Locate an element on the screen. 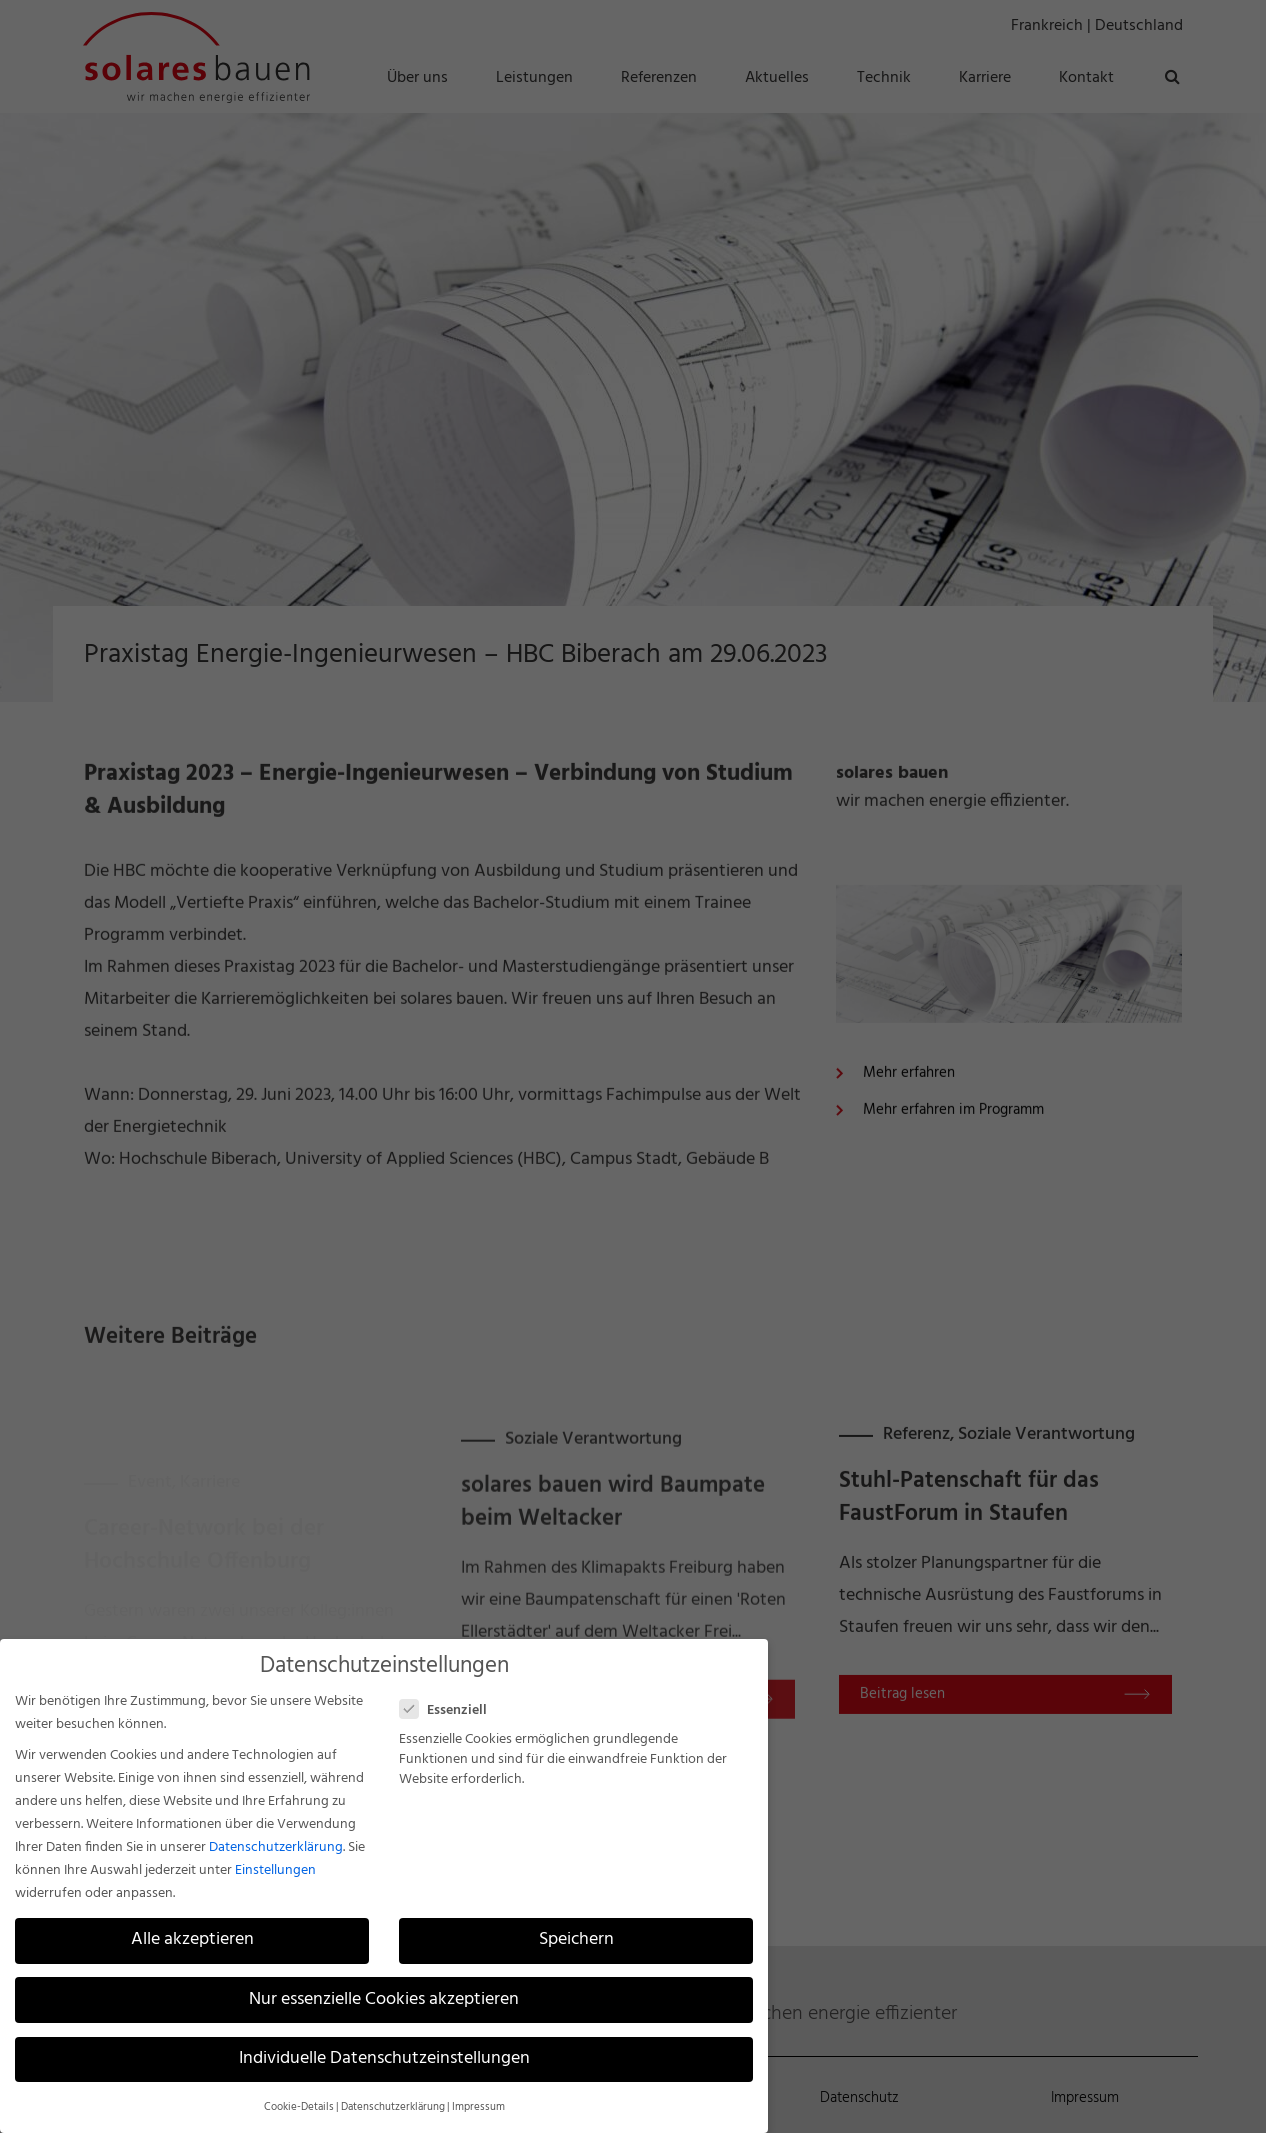 This screenshot has width=1266, height=2133. Individuelle Datenschutzeinstellungen [button] is located at coordinates (384, 2059).